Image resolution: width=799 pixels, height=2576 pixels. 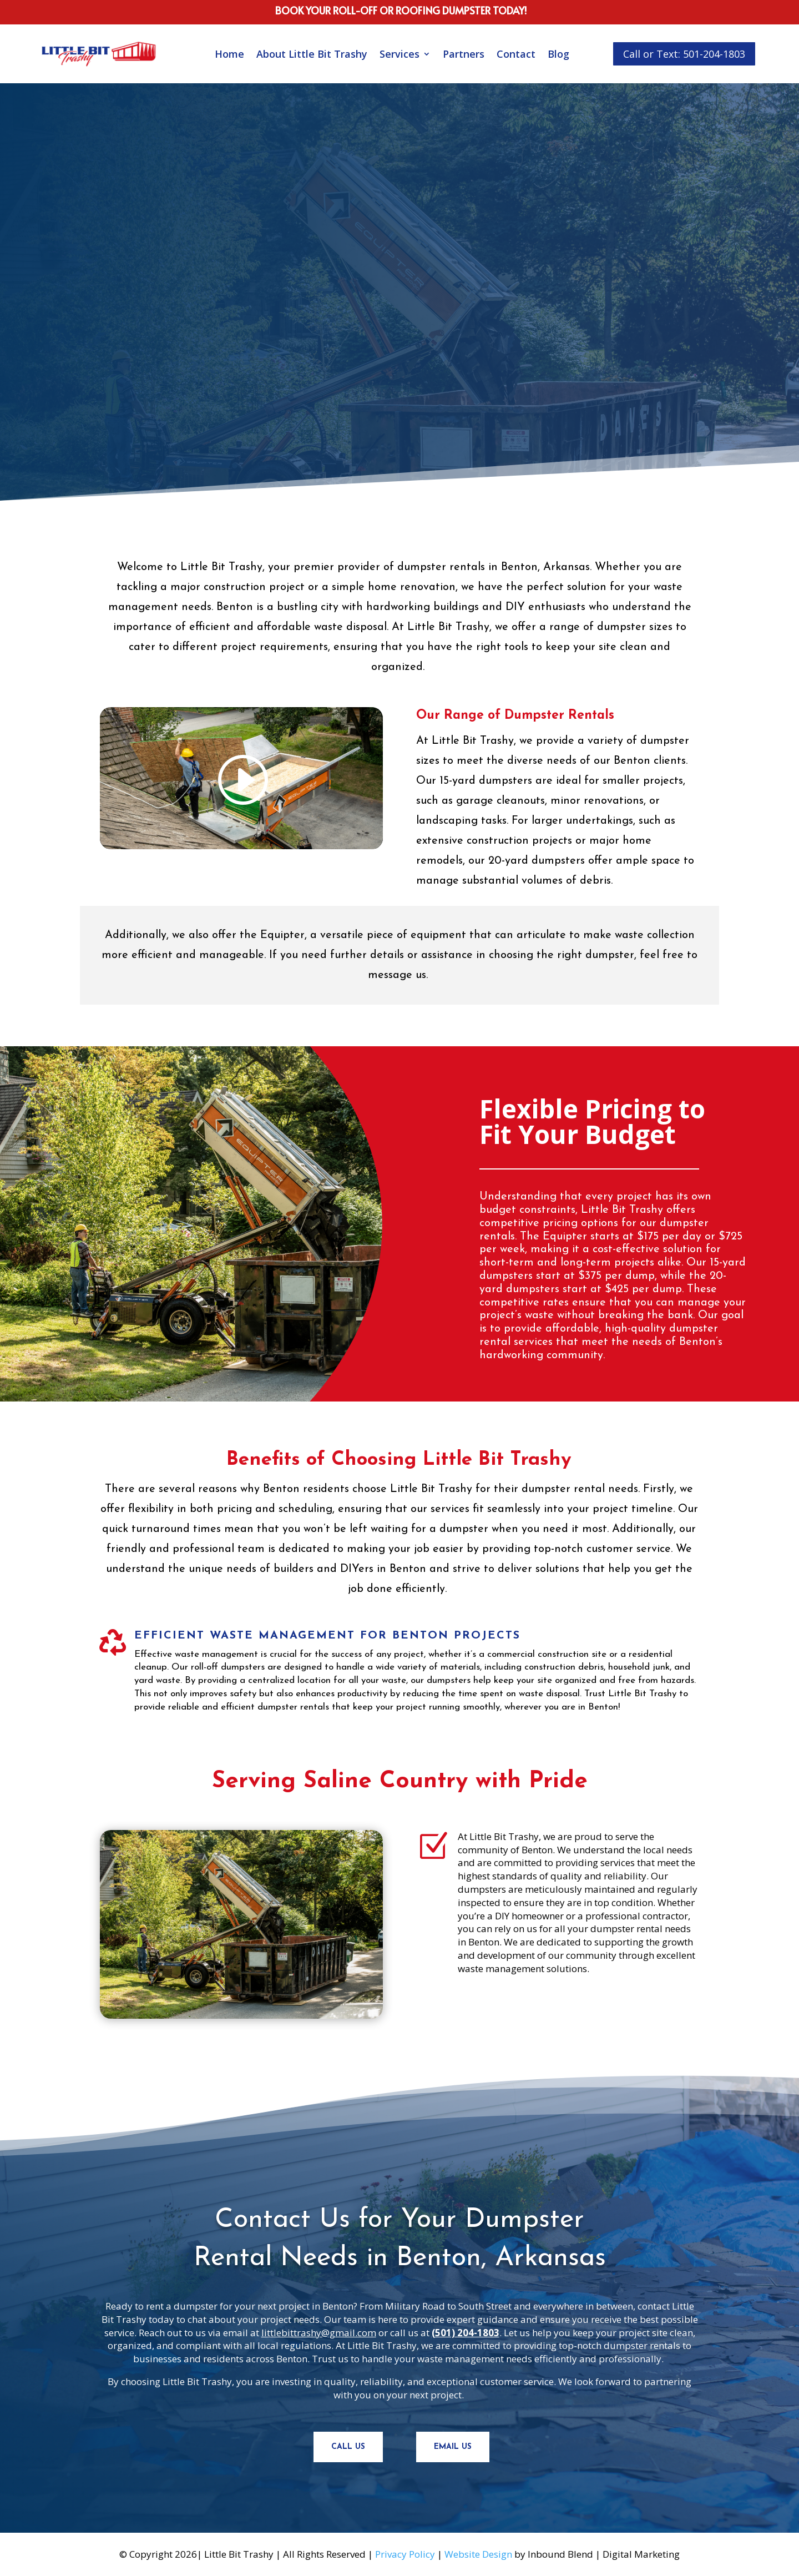 What do you see at coordinates (465, 2332) in the screenshot?
I see `(501) 204-1803` at bounding box center [465, 2332].